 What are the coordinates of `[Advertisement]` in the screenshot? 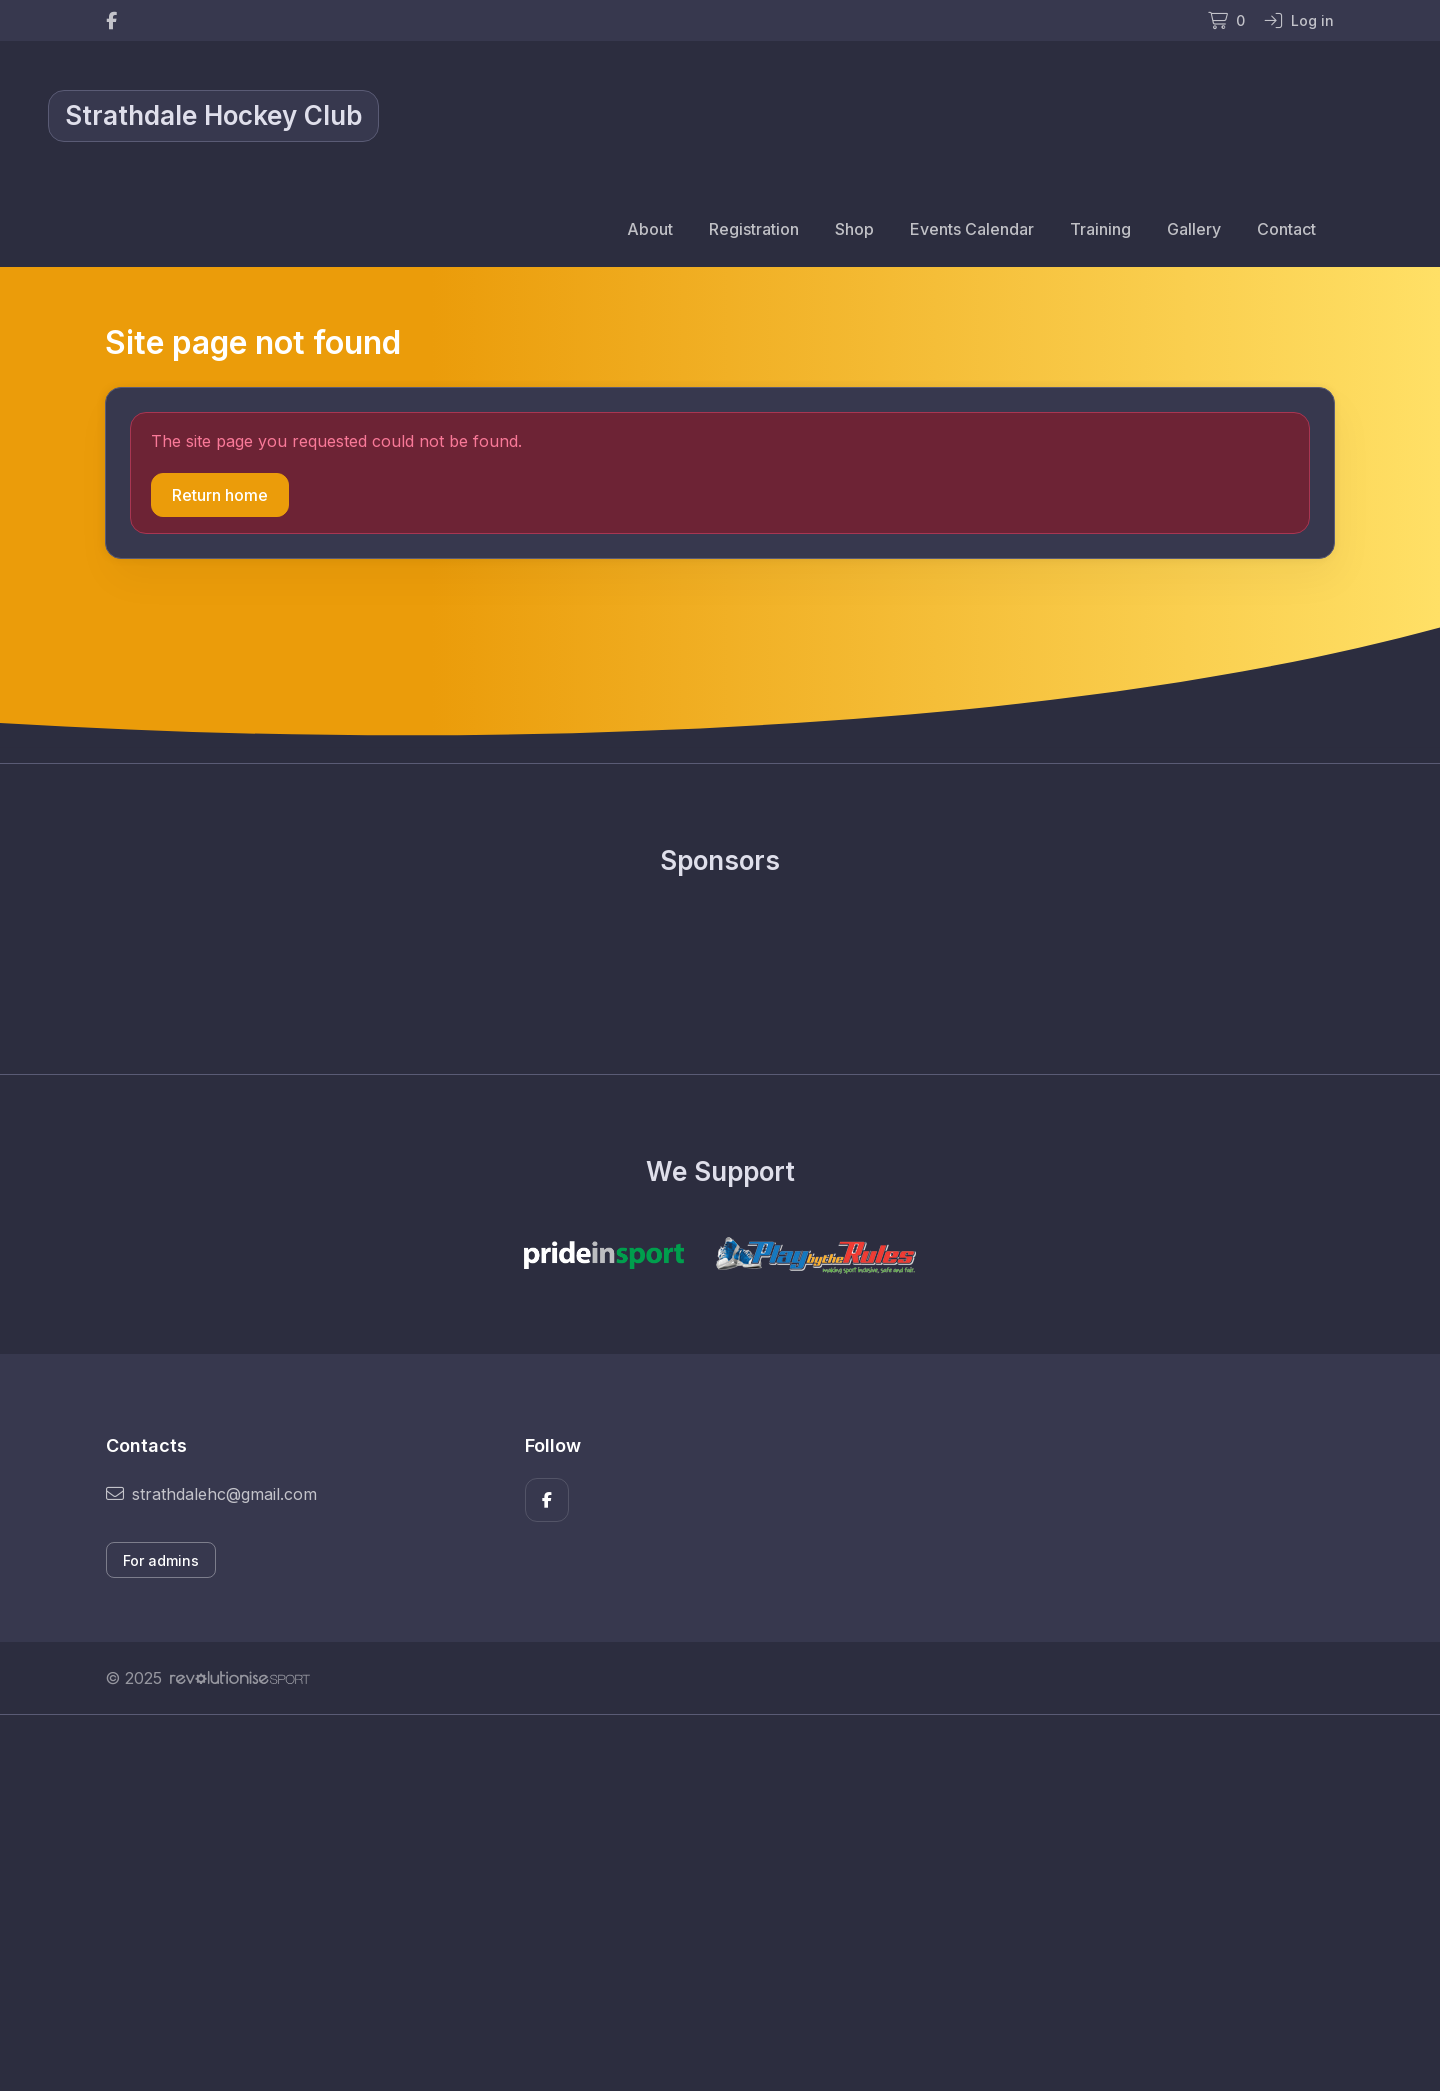 It's located at (705, 1903).